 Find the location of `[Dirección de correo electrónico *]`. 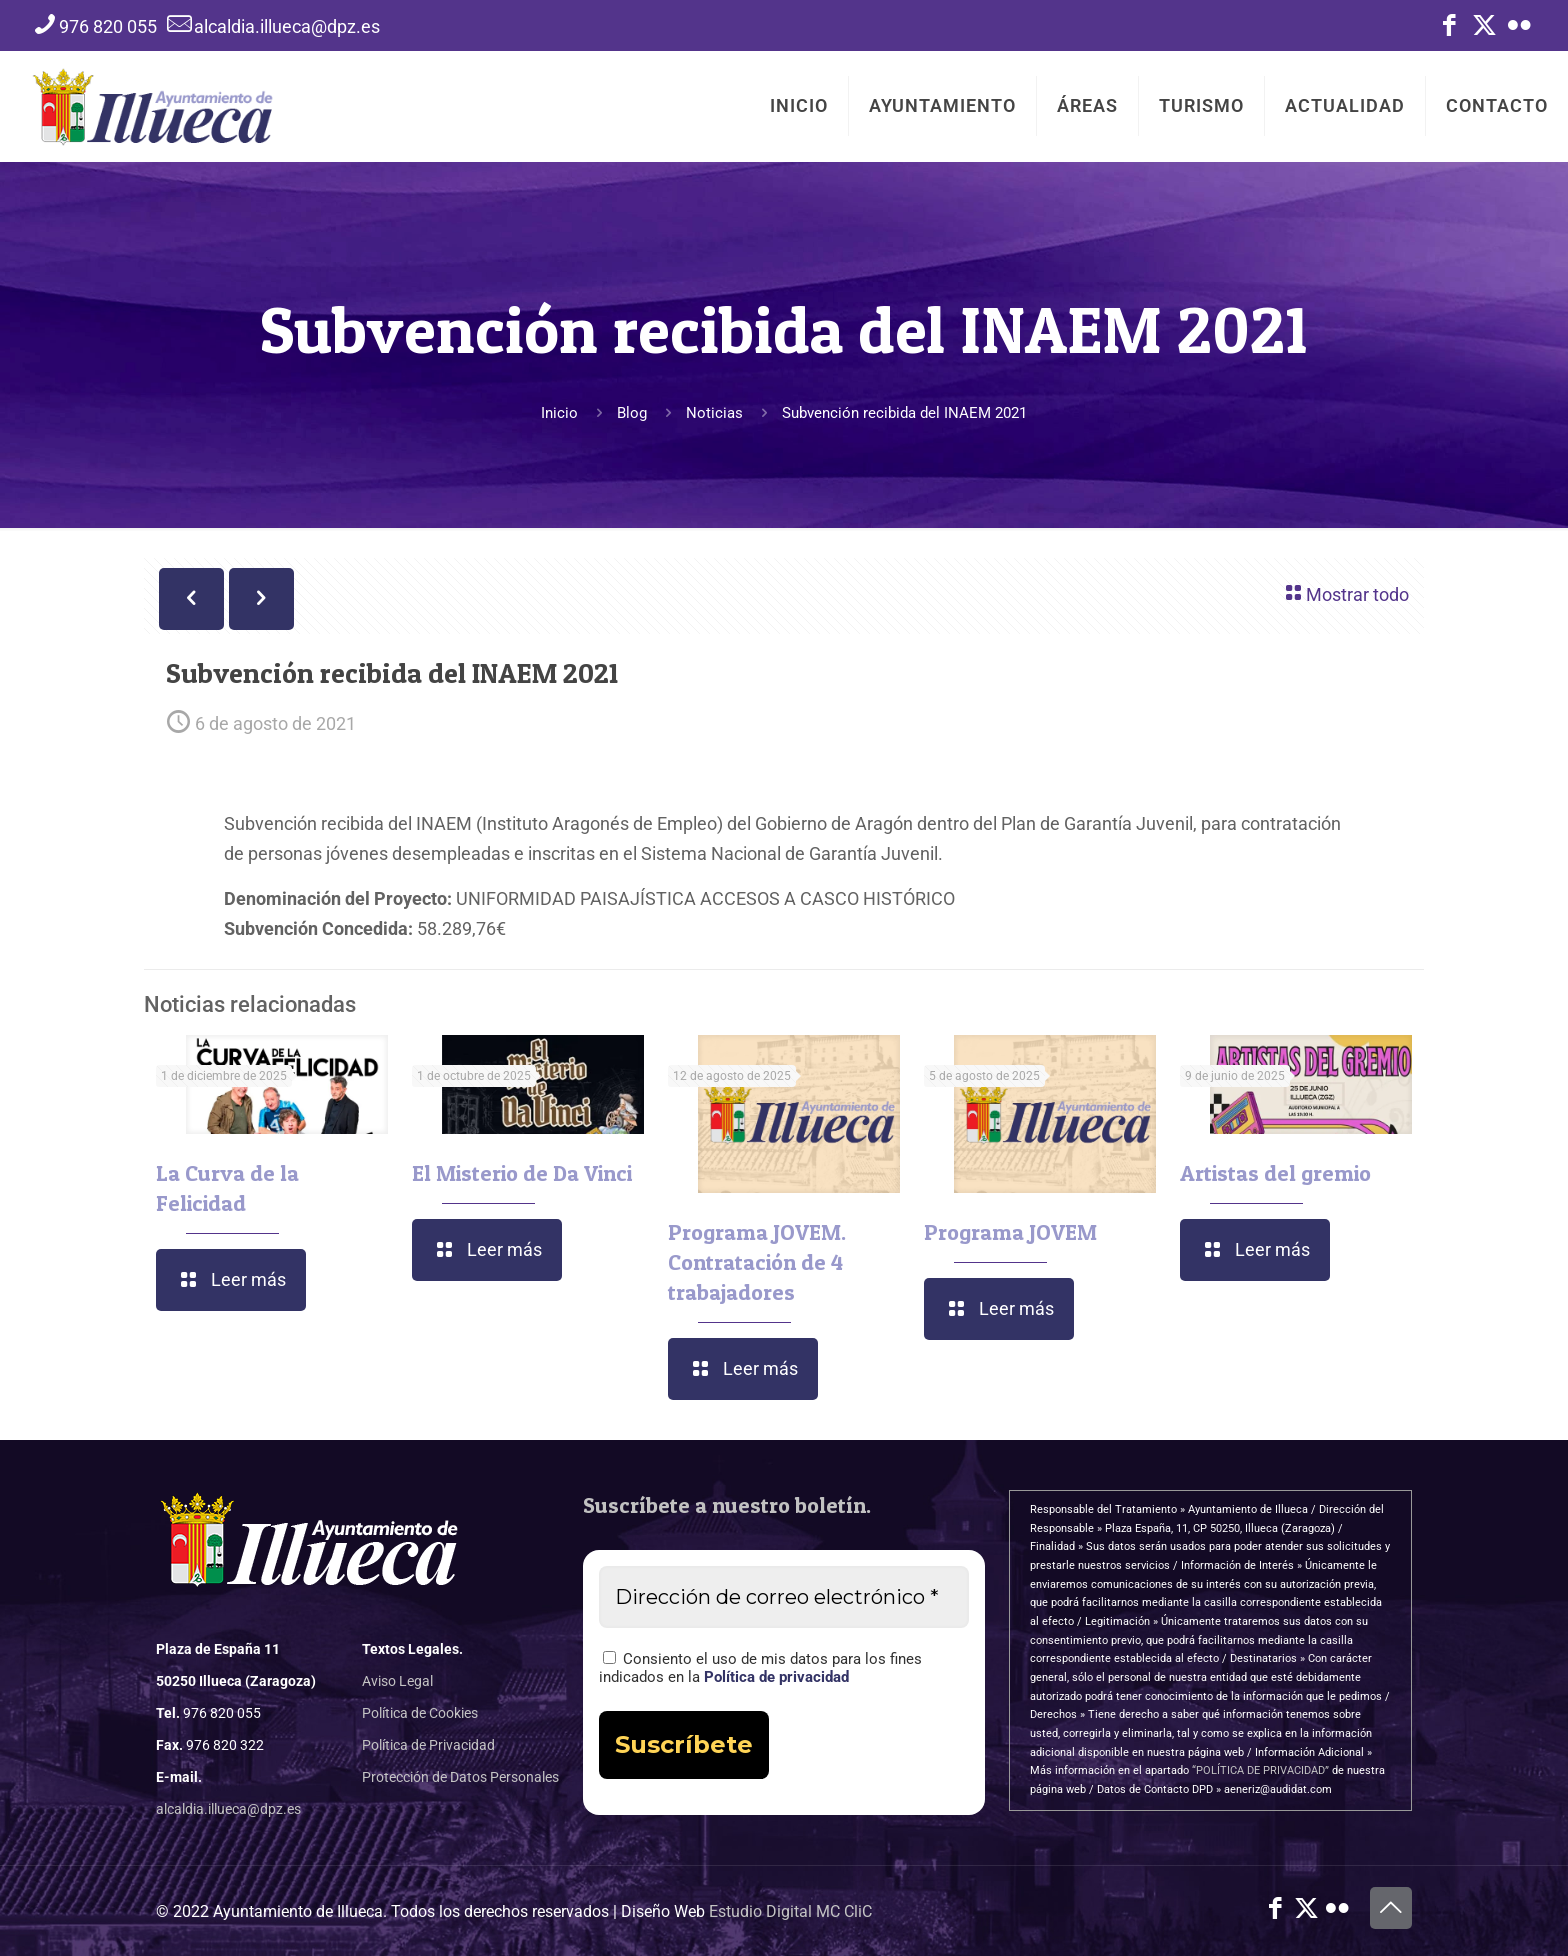

[Dirección de correo electrónico *] is located at coordinates (784, 1597).